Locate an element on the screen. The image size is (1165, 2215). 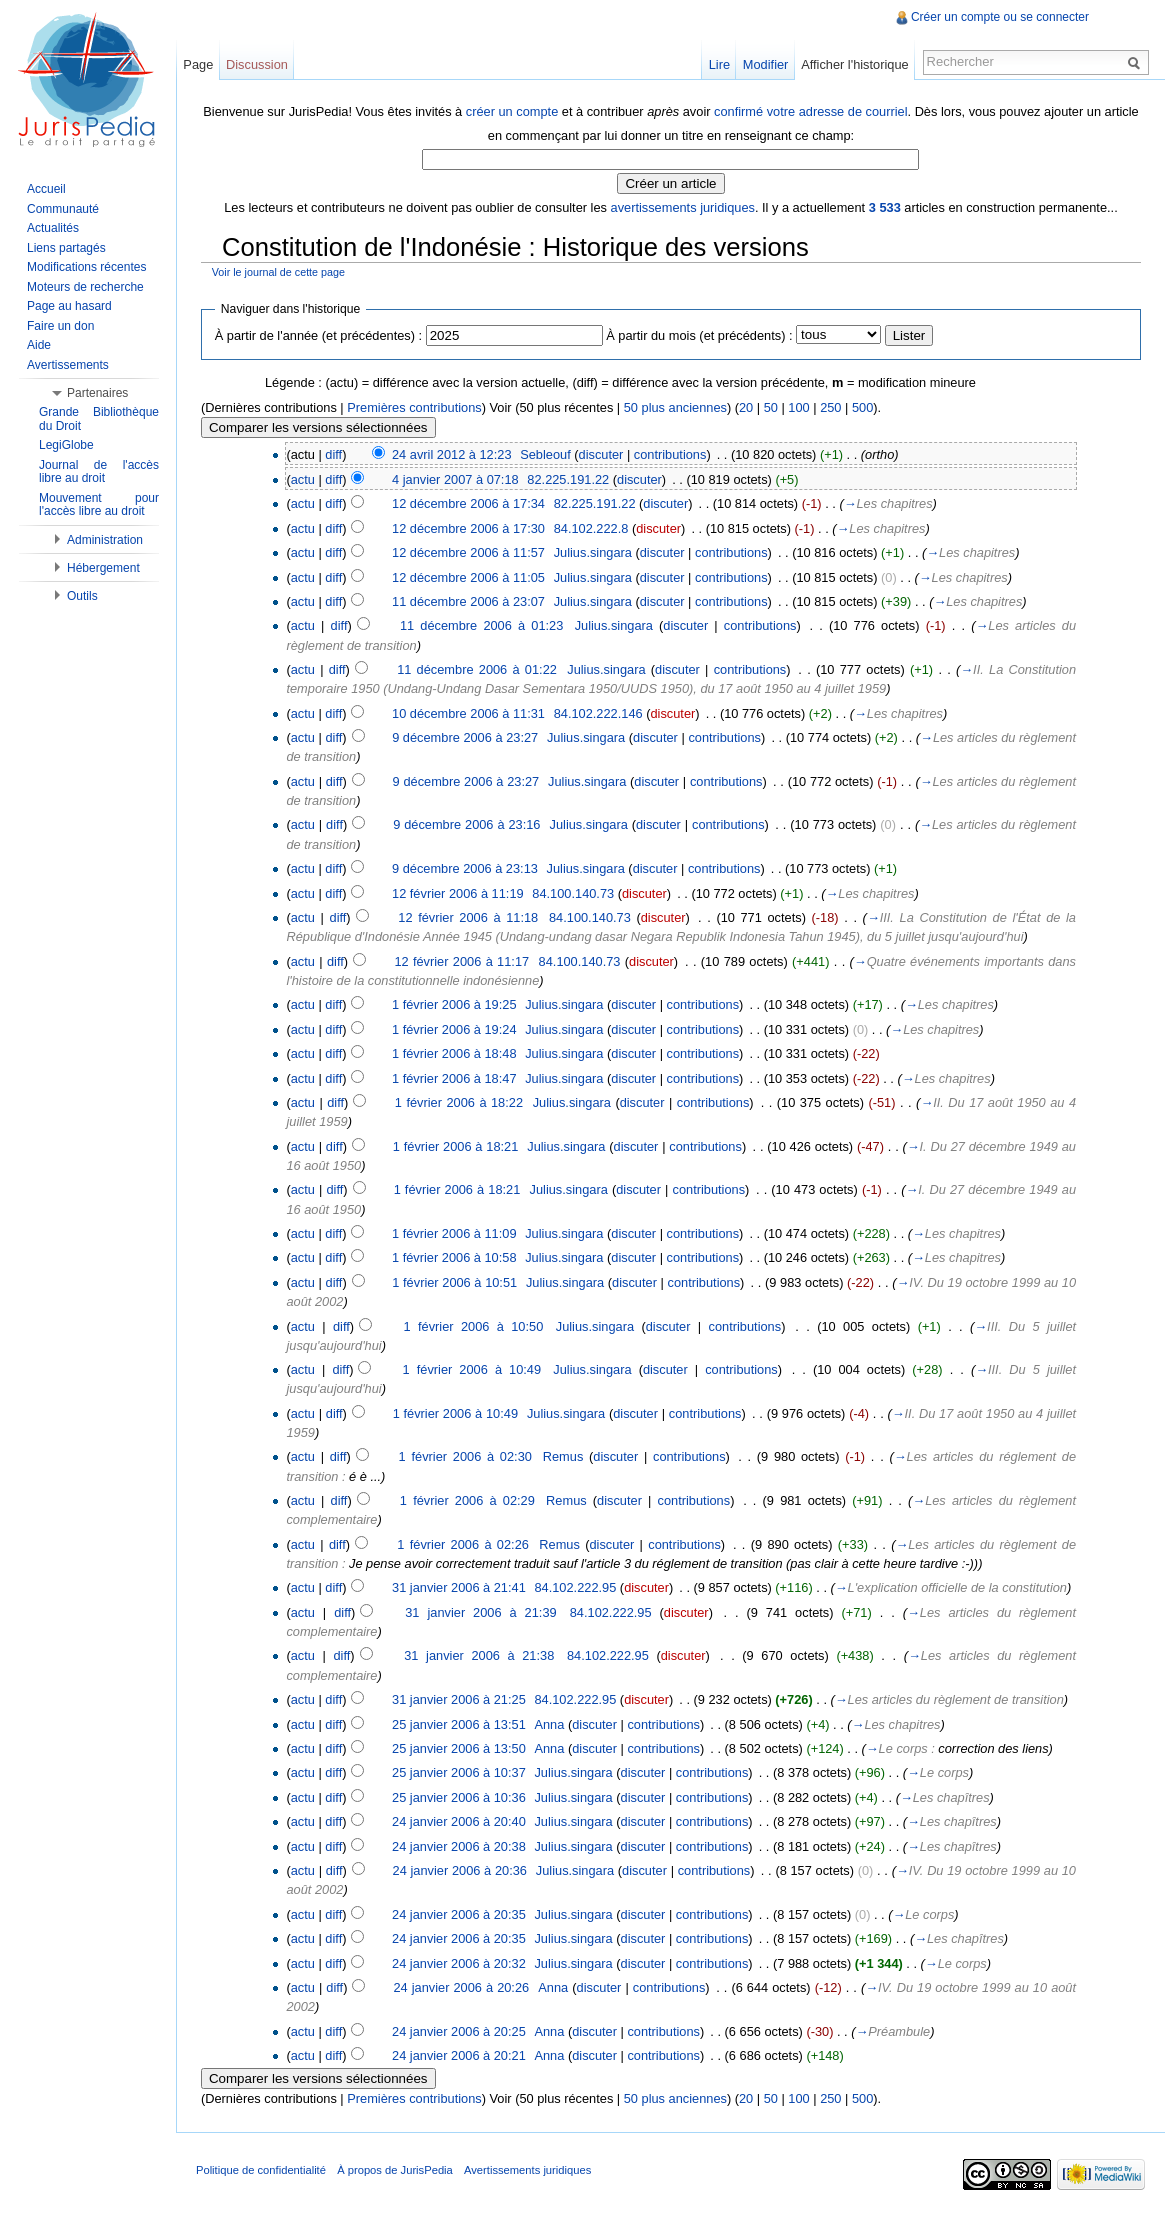
Anna is located at coordinates (549, 1724).